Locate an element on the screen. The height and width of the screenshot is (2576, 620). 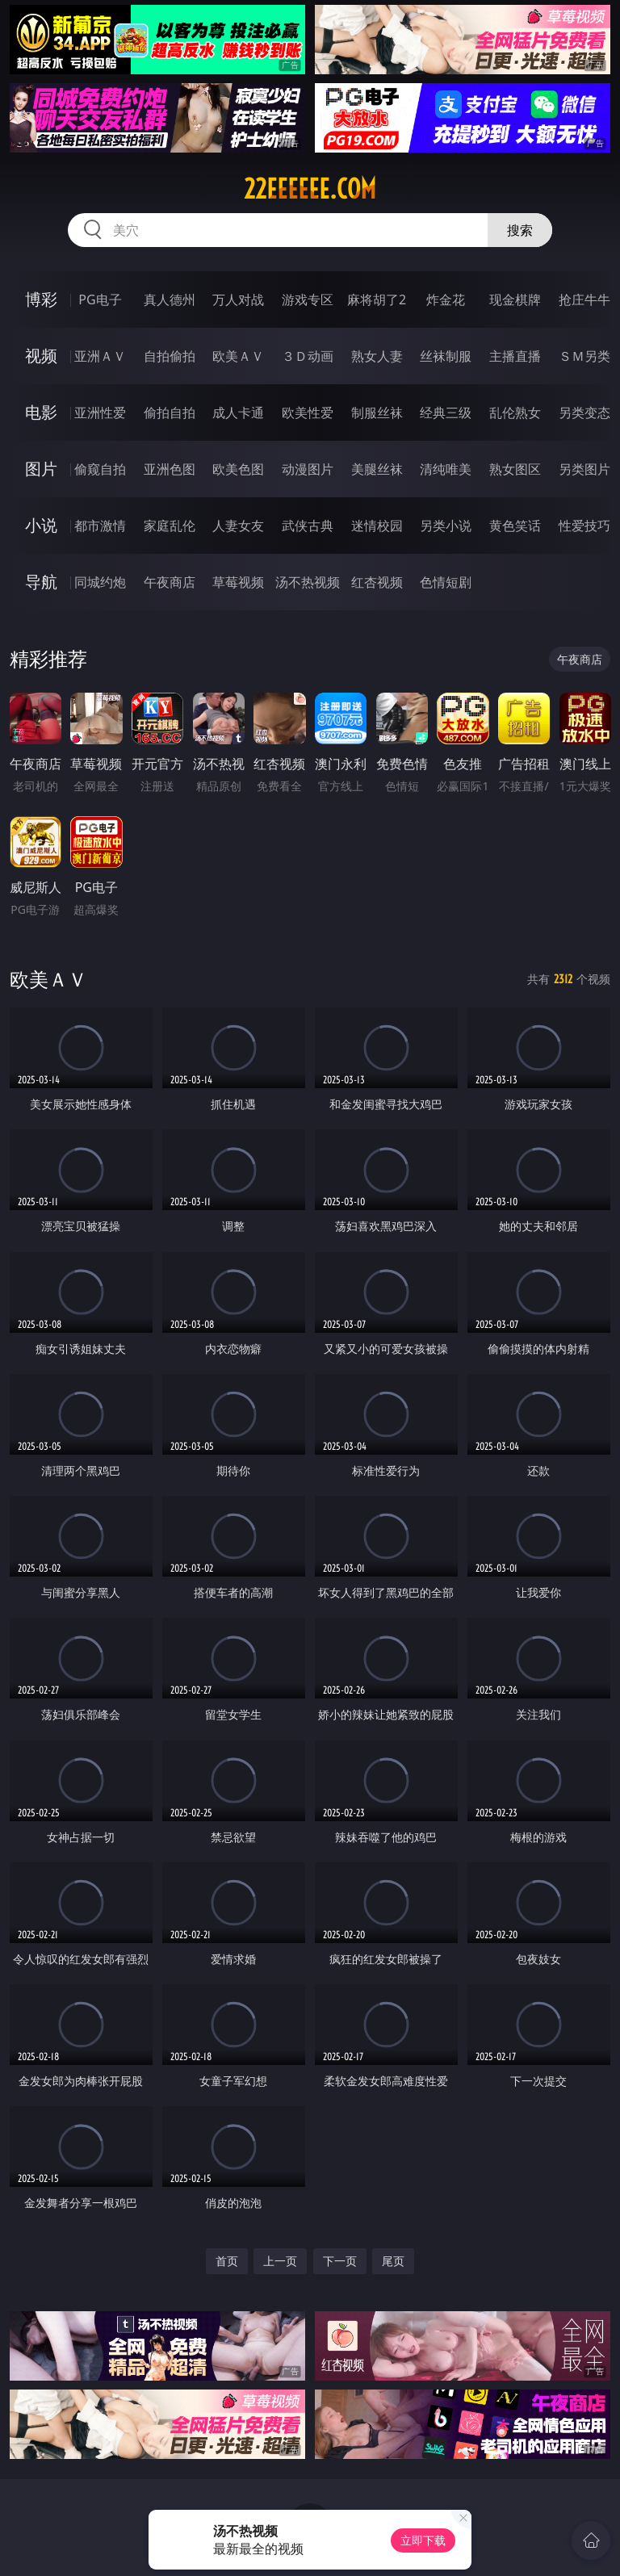
真人德州 is located at coordinates (169, 299).